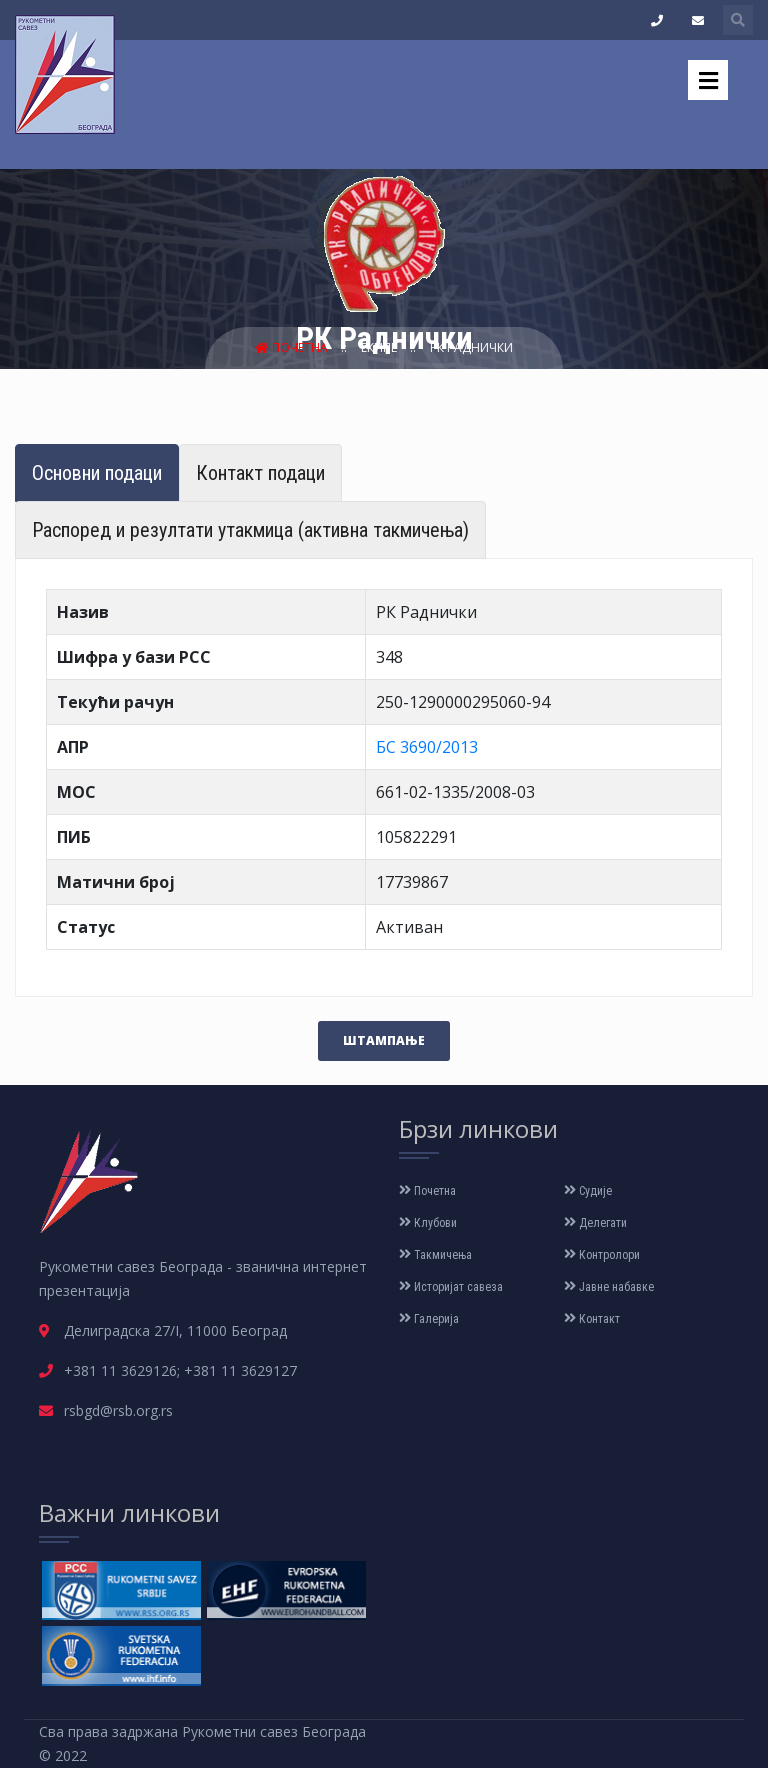  Describe the element at coordinates (428, 1223) in the screenshot. I see `Клубови` at that location.